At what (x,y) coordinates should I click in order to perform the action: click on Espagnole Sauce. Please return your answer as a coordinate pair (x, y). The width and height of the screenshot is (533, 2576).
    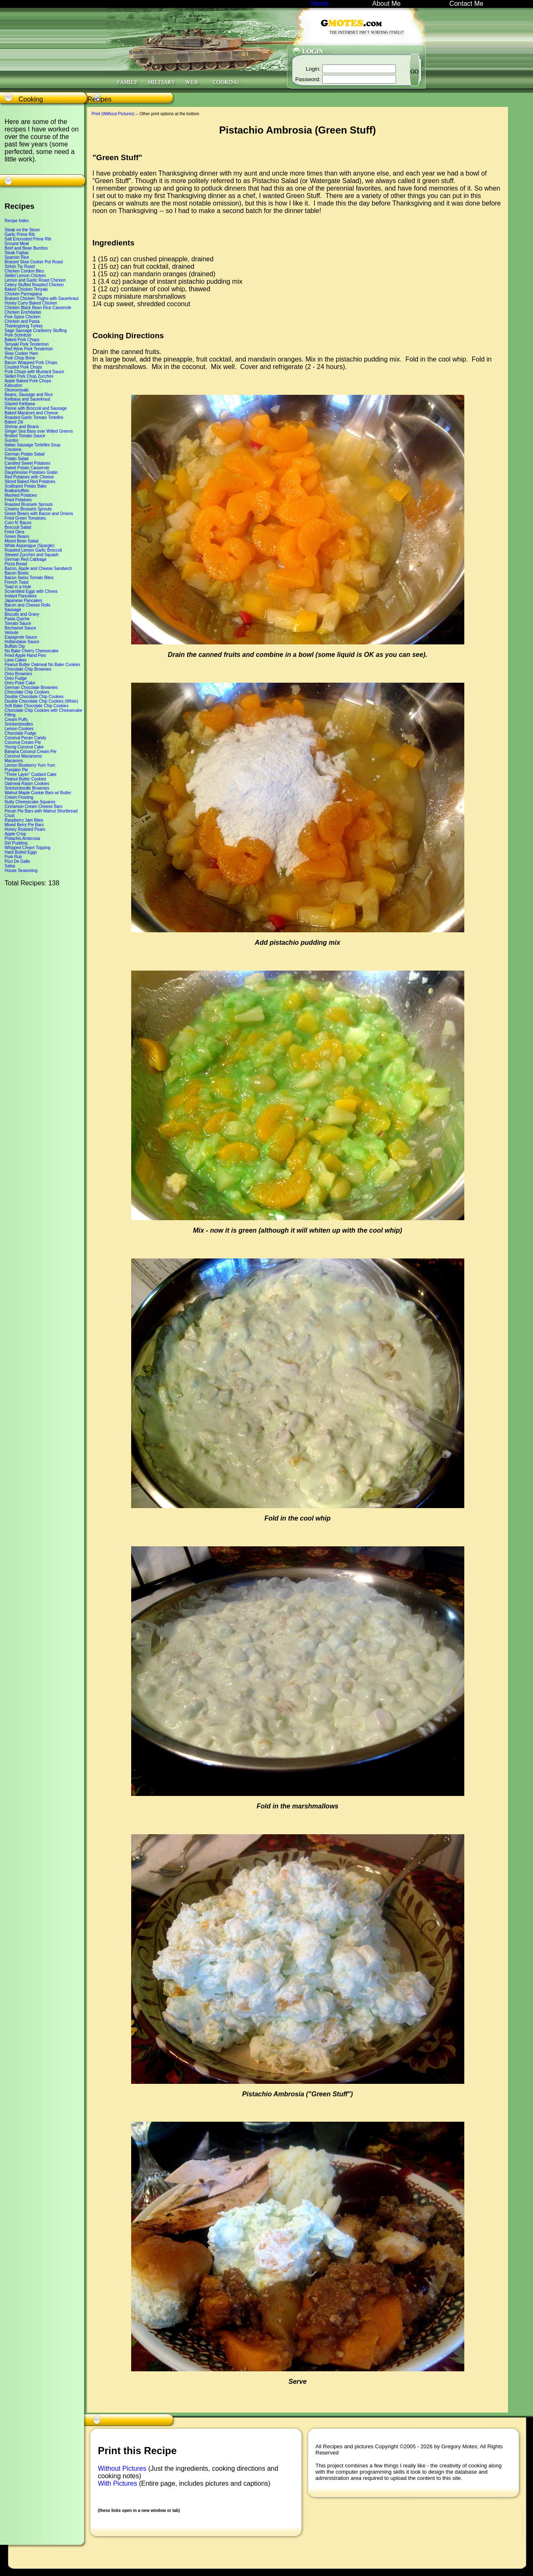
    Looking at the image, I should click on (21, 637).